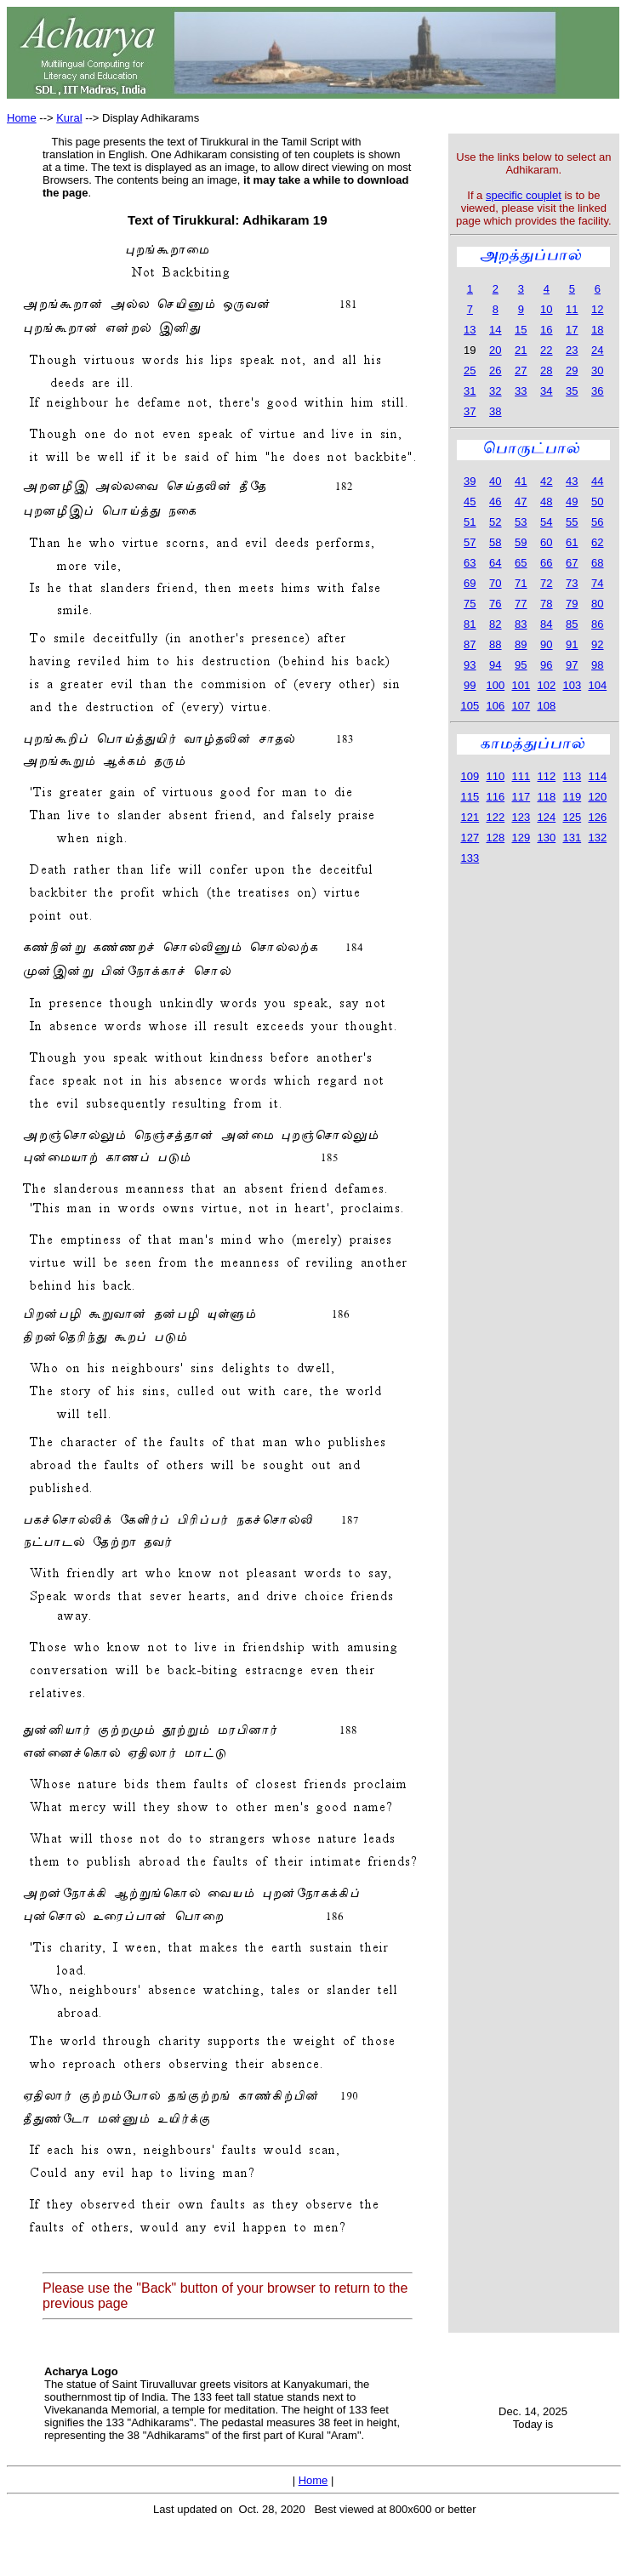 The width and height of the screenshot is (621, 2576). What do you see at coordinates (521, 603) in the screenshot?
I see `77` at bounding box center [521, 603].